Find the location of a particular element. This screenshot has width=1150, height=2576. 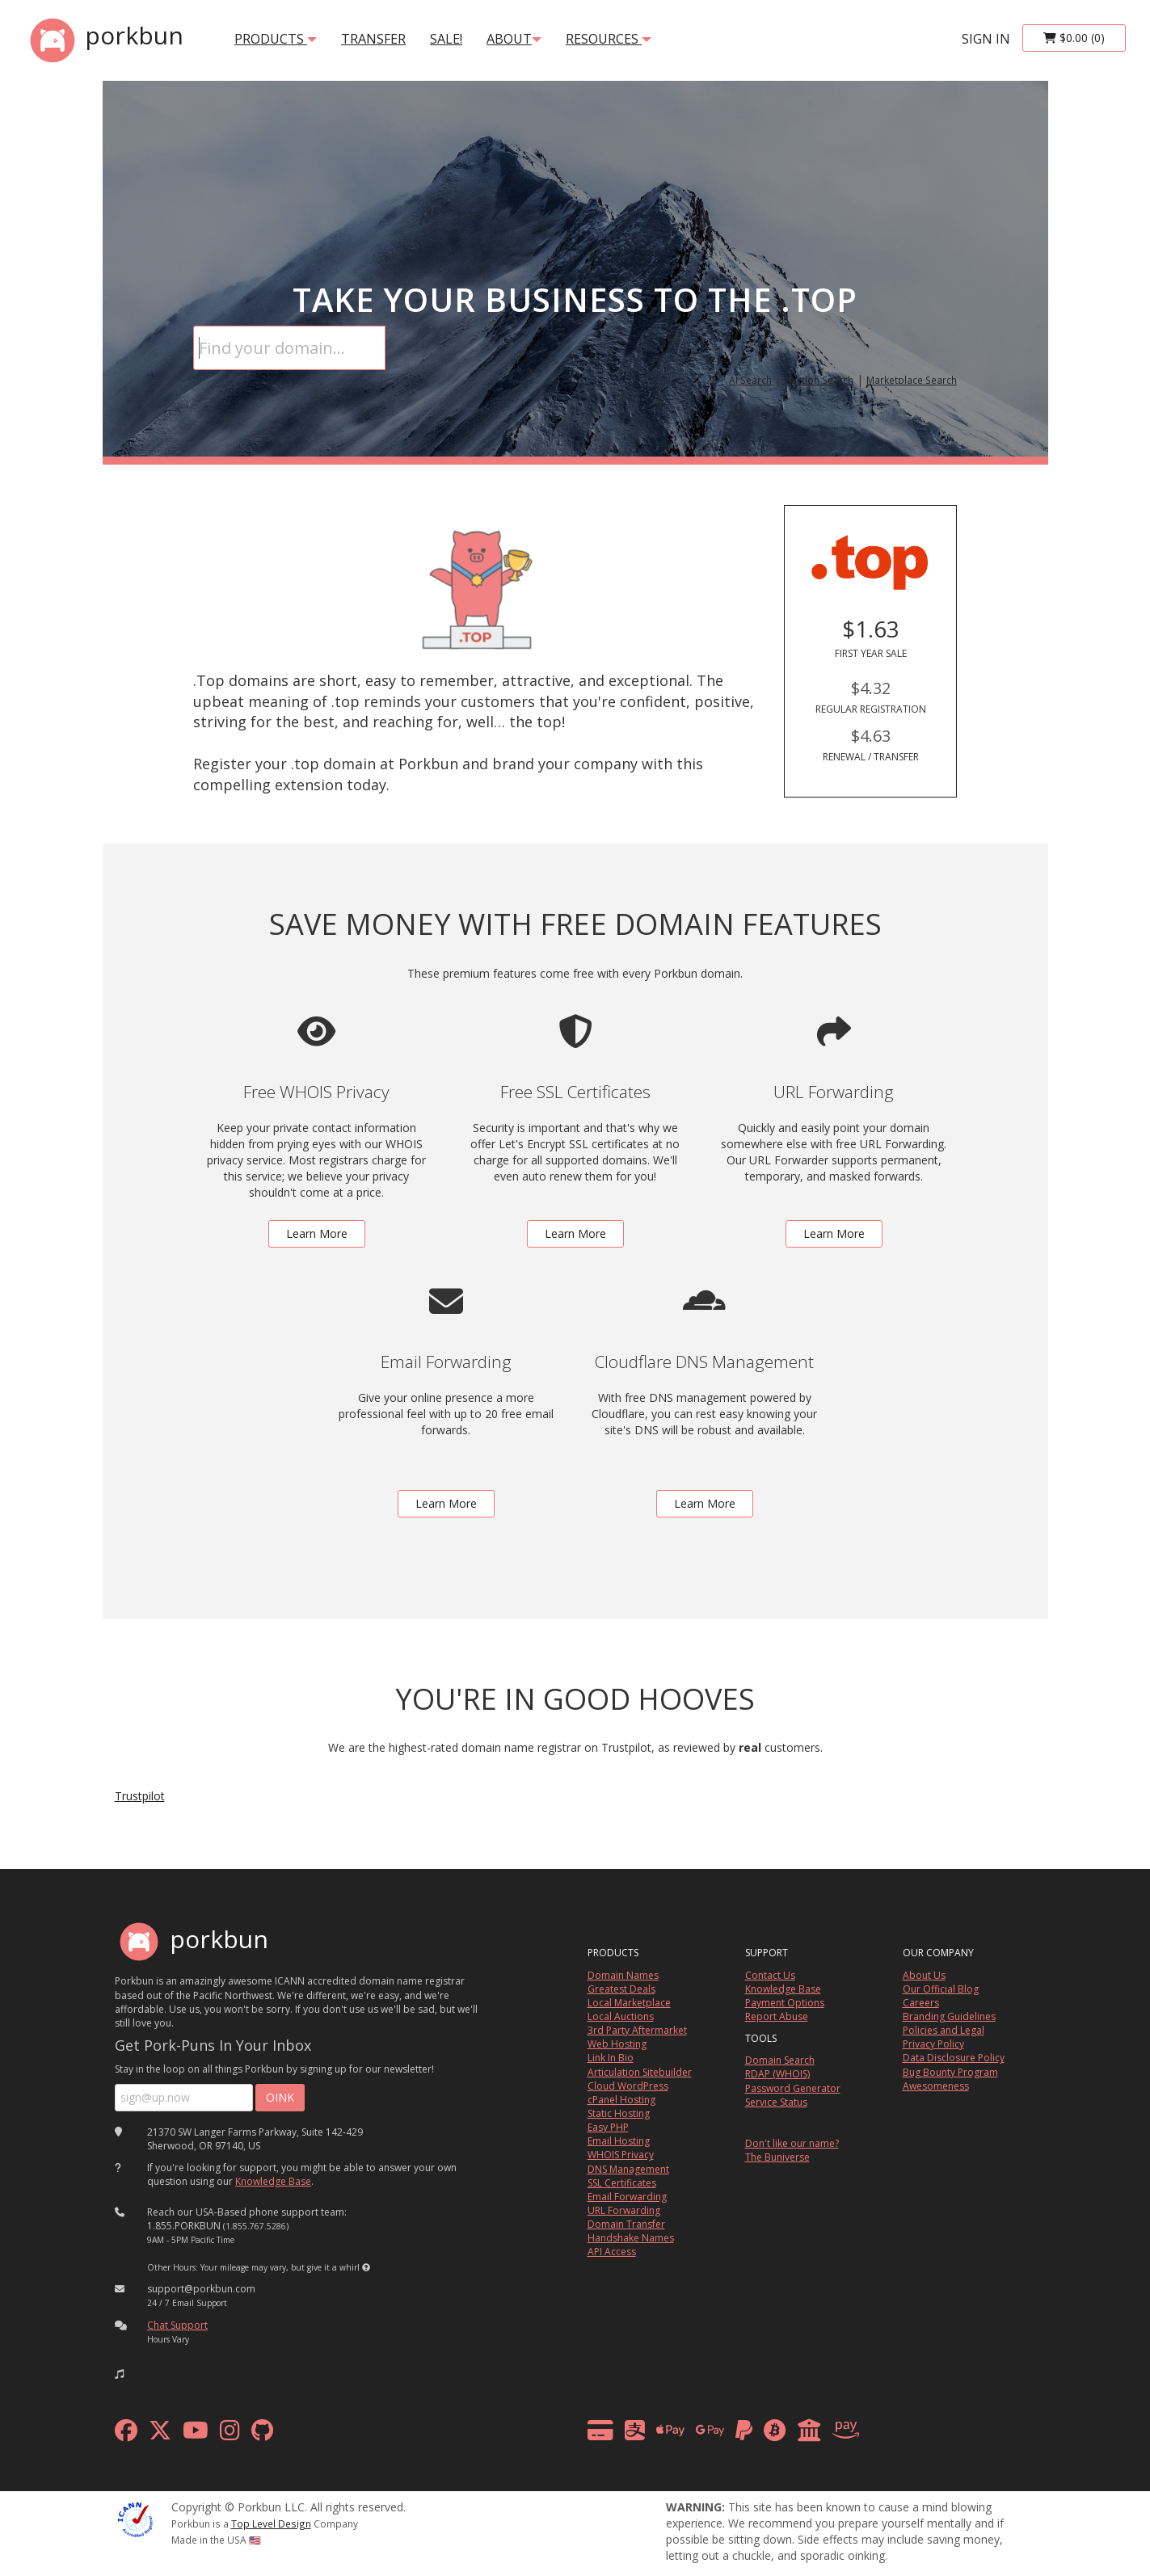

SSL Certificates is located at coordinates (622, 2183).